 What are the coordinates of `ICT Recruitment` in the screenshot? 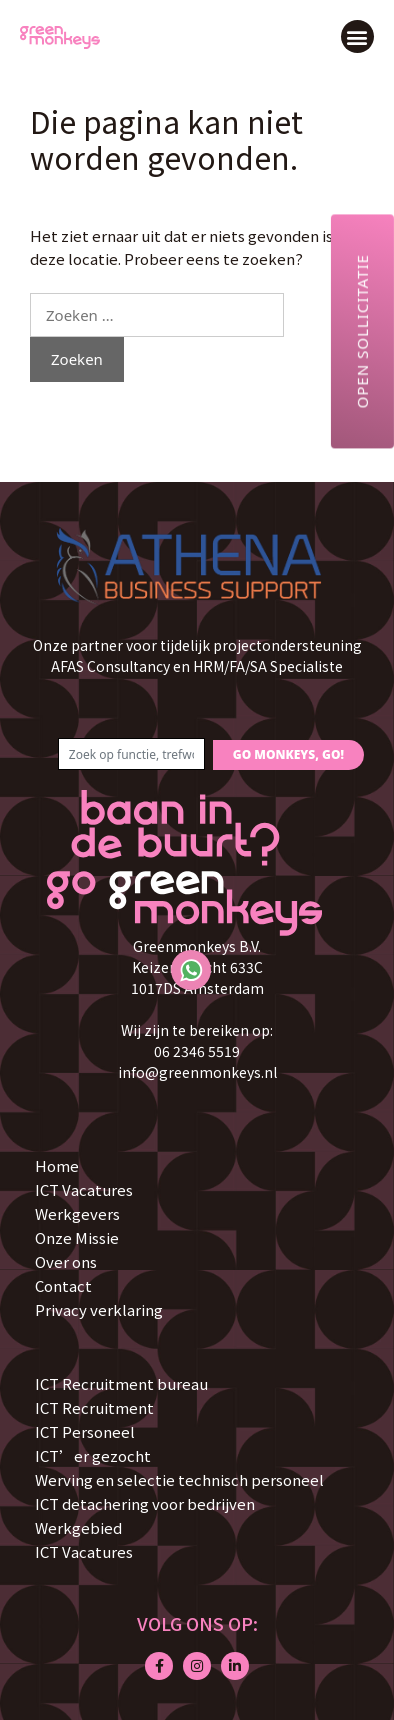 It's located at (94, 1407).